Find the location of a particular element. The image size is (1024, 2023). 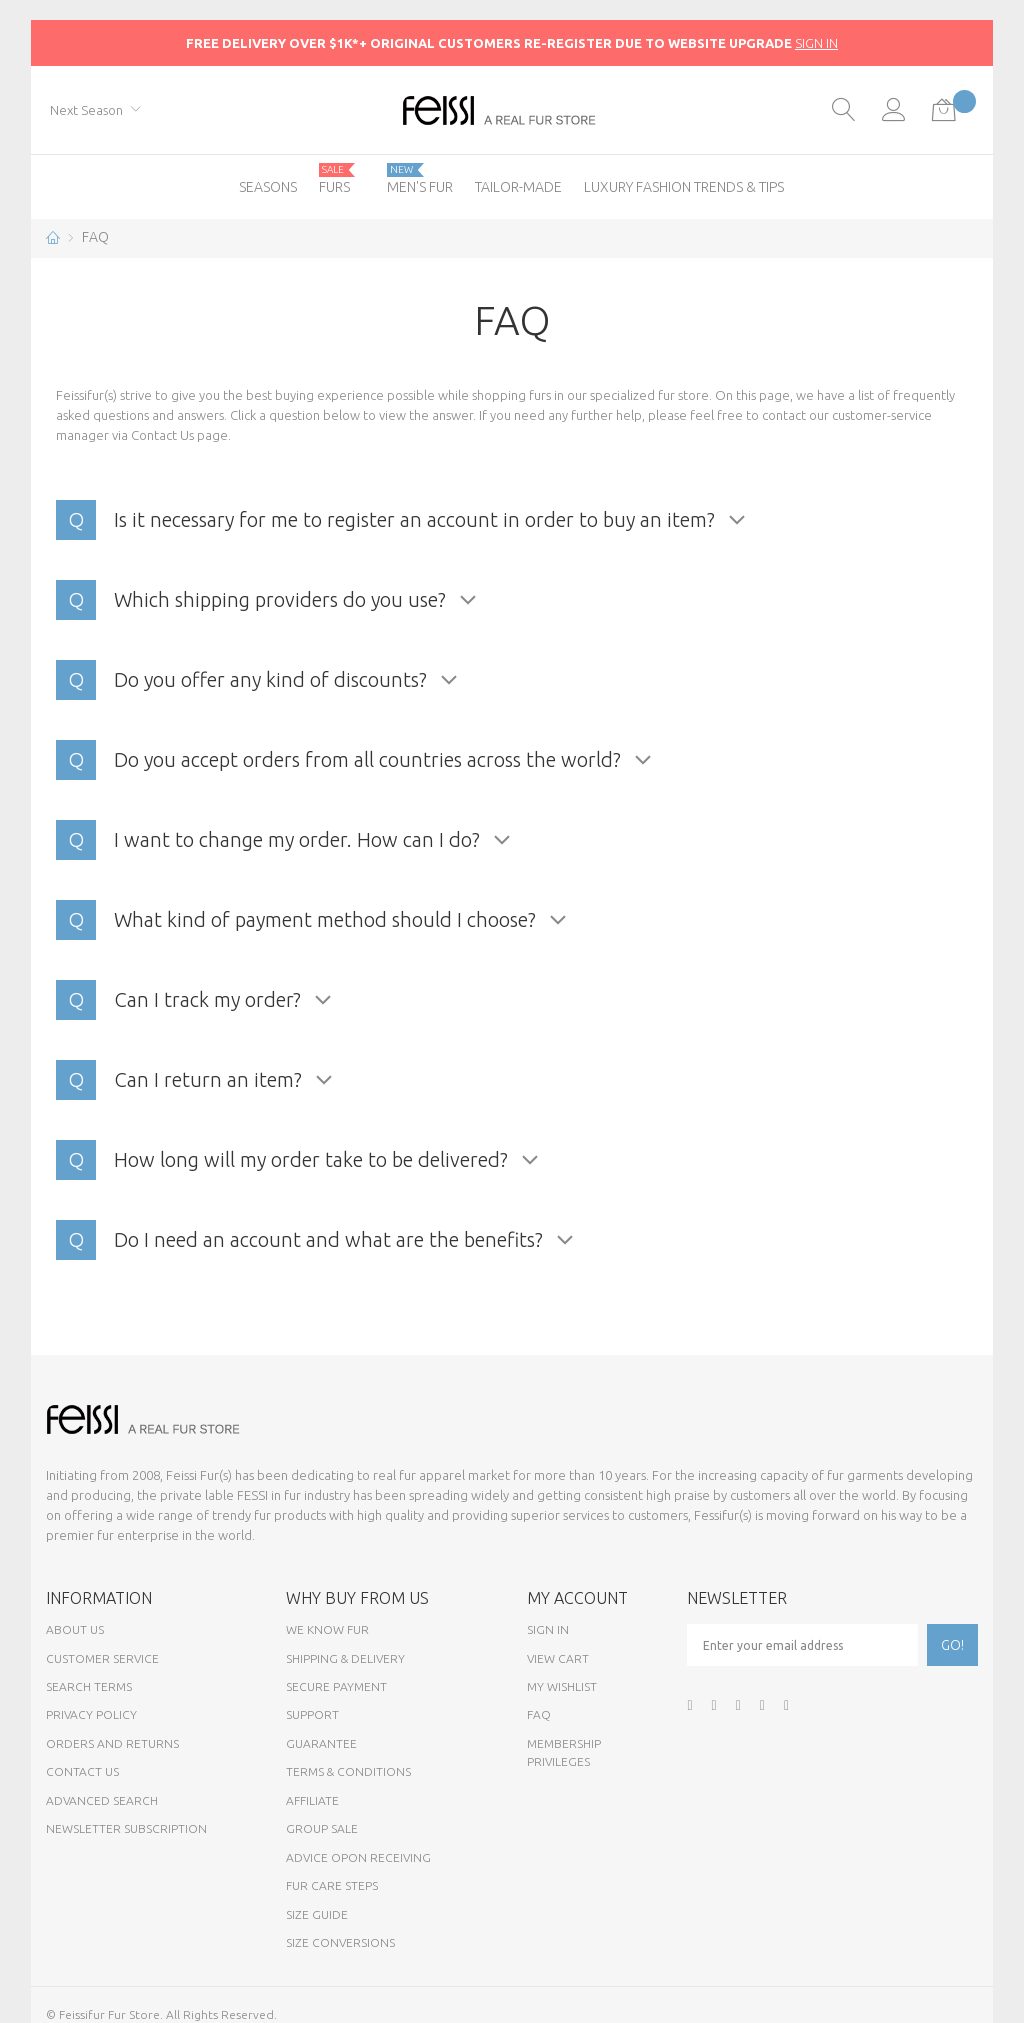

My Wishlist is located at coordinates (562, 1686).